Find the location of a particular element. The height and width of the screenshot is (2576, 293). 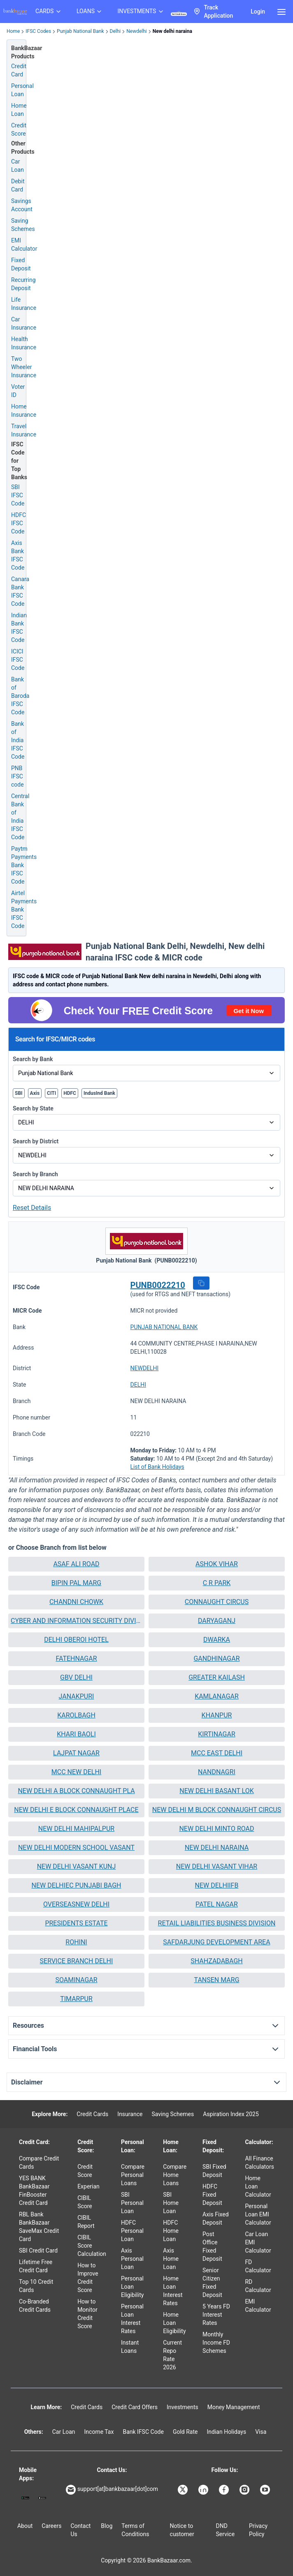

Credit Card Offers is located at coordinates (135, 2407).